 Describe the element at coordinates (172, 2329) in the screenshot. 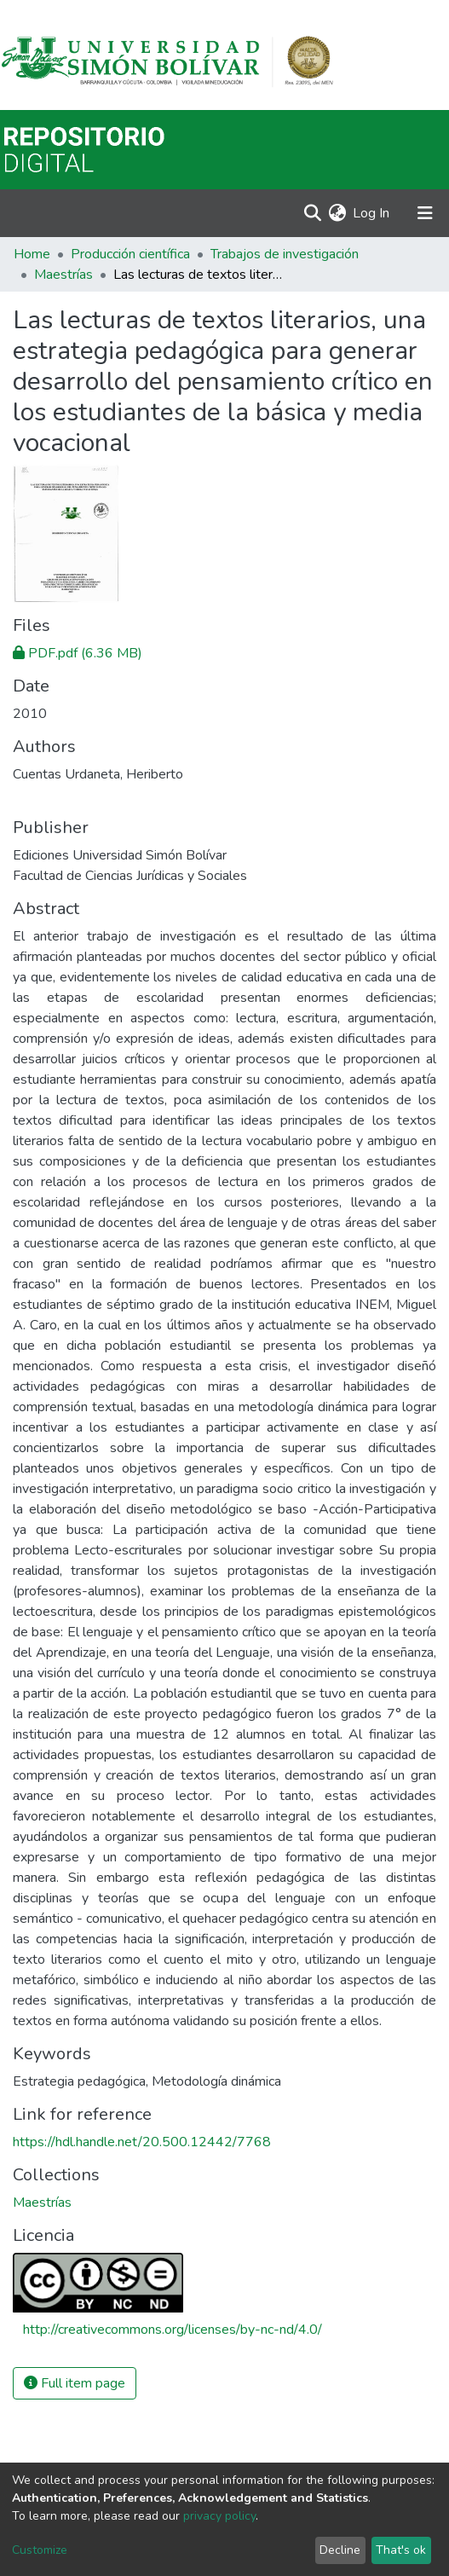

I see `http://creativecommons.org/licenses/by-nc-nd/4.0/` at that location.